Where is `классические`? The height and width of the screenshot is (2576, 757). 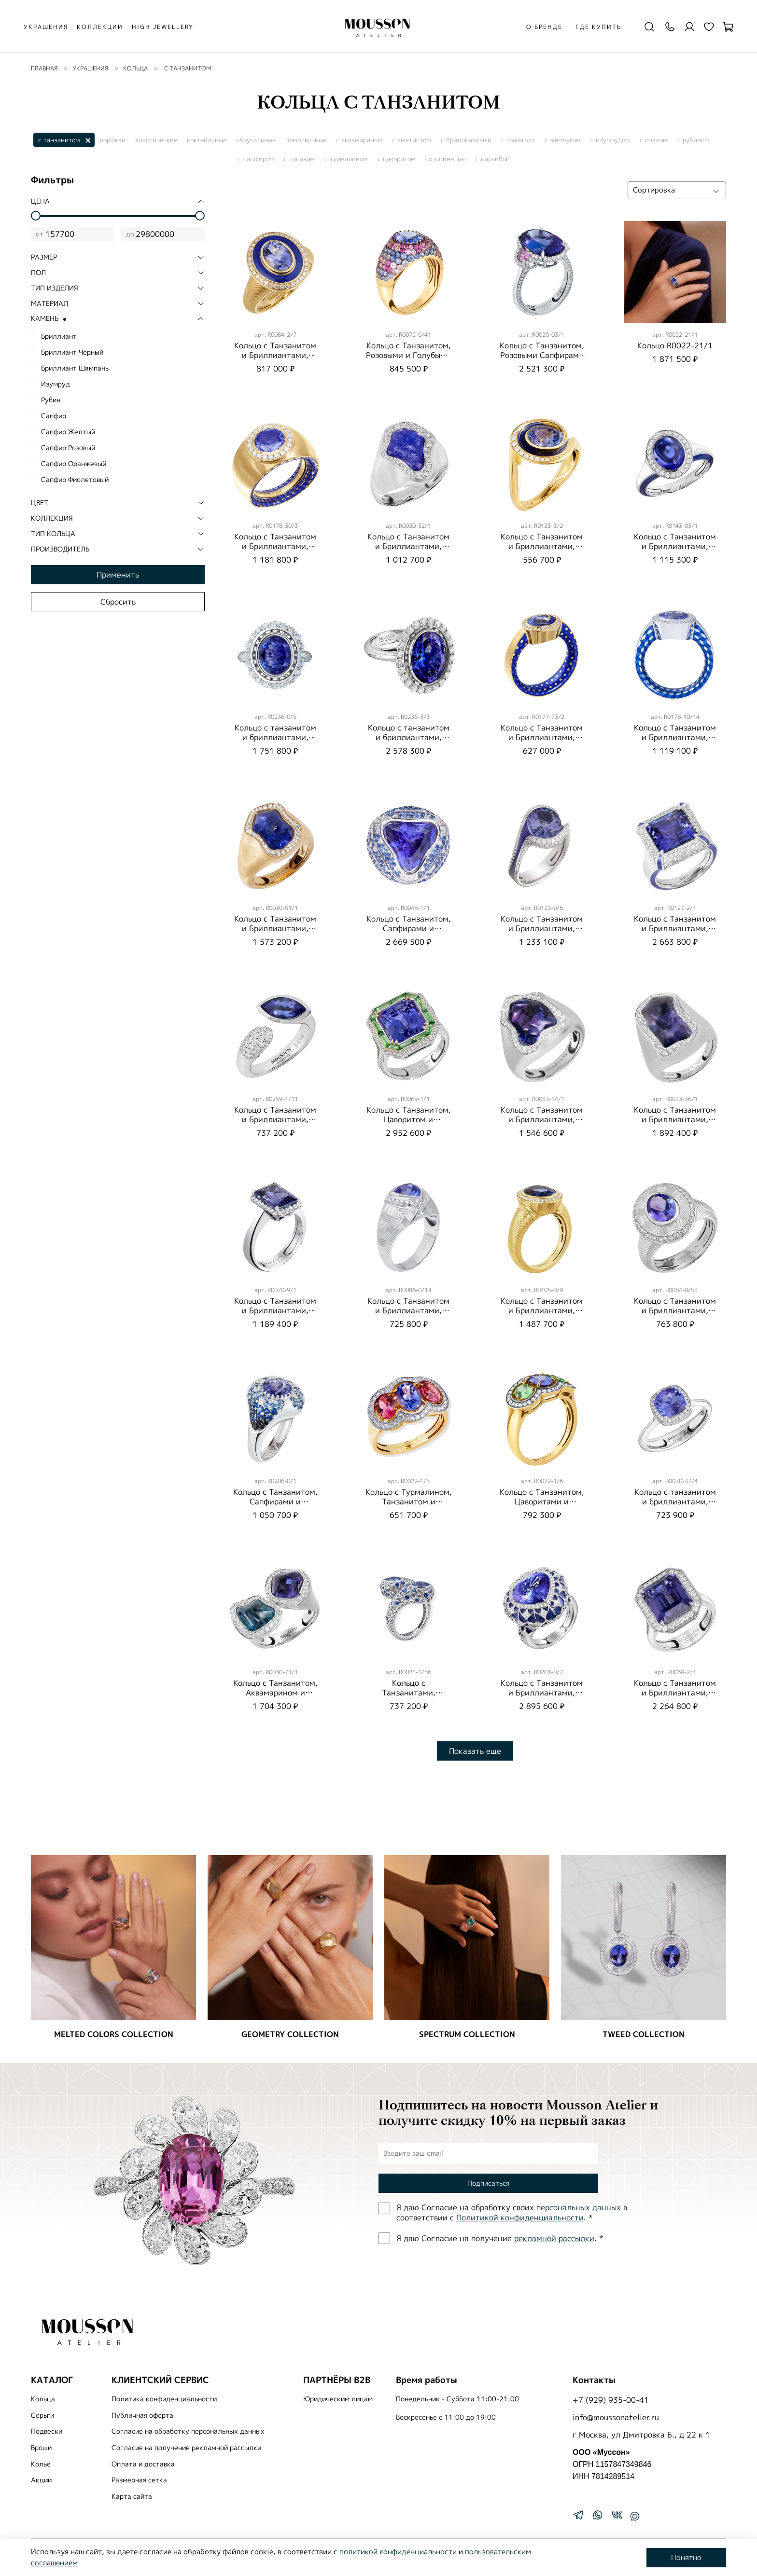 классические is located at coordinates (156, 140).